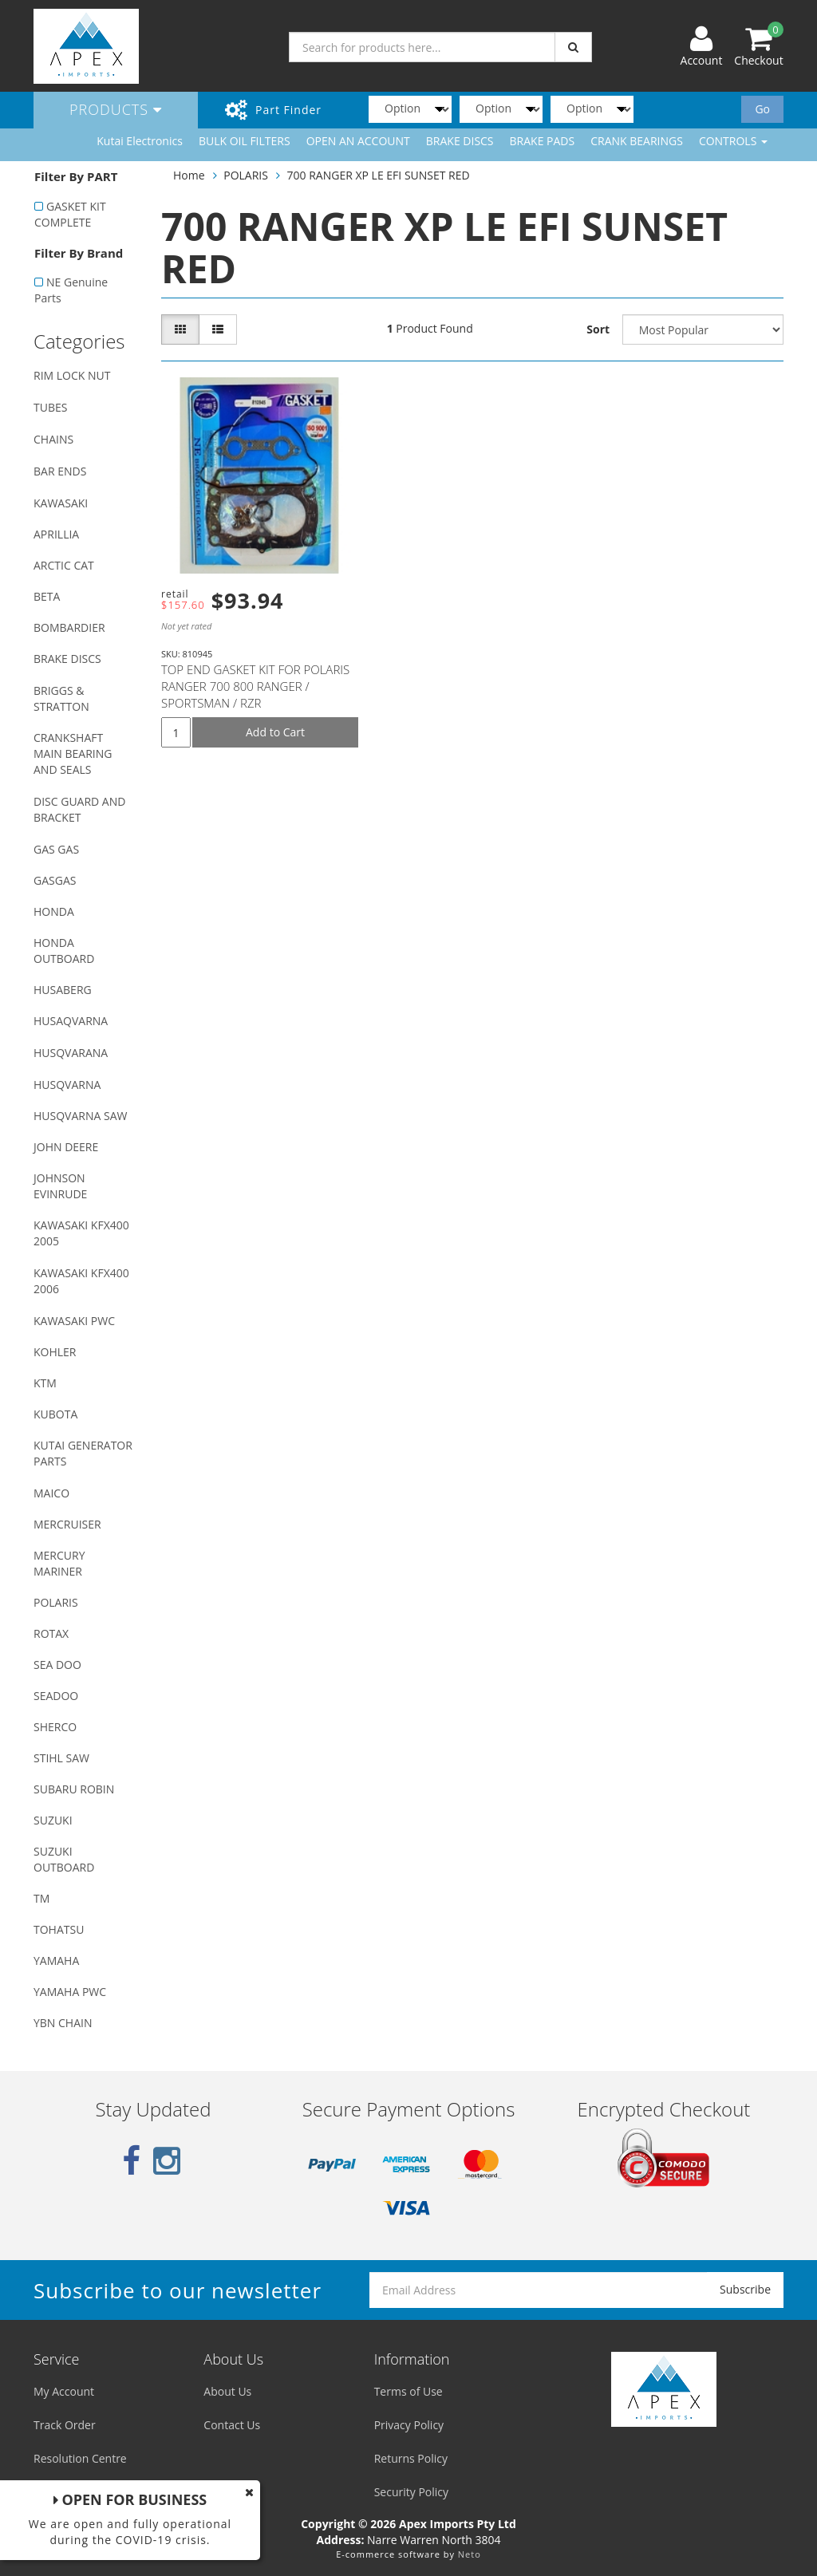 Image resolution: width=817 pixels, height=2576 pixels. Describe the element at coordinates (47, 596) in the screenshot. I see `BETA` at that location.